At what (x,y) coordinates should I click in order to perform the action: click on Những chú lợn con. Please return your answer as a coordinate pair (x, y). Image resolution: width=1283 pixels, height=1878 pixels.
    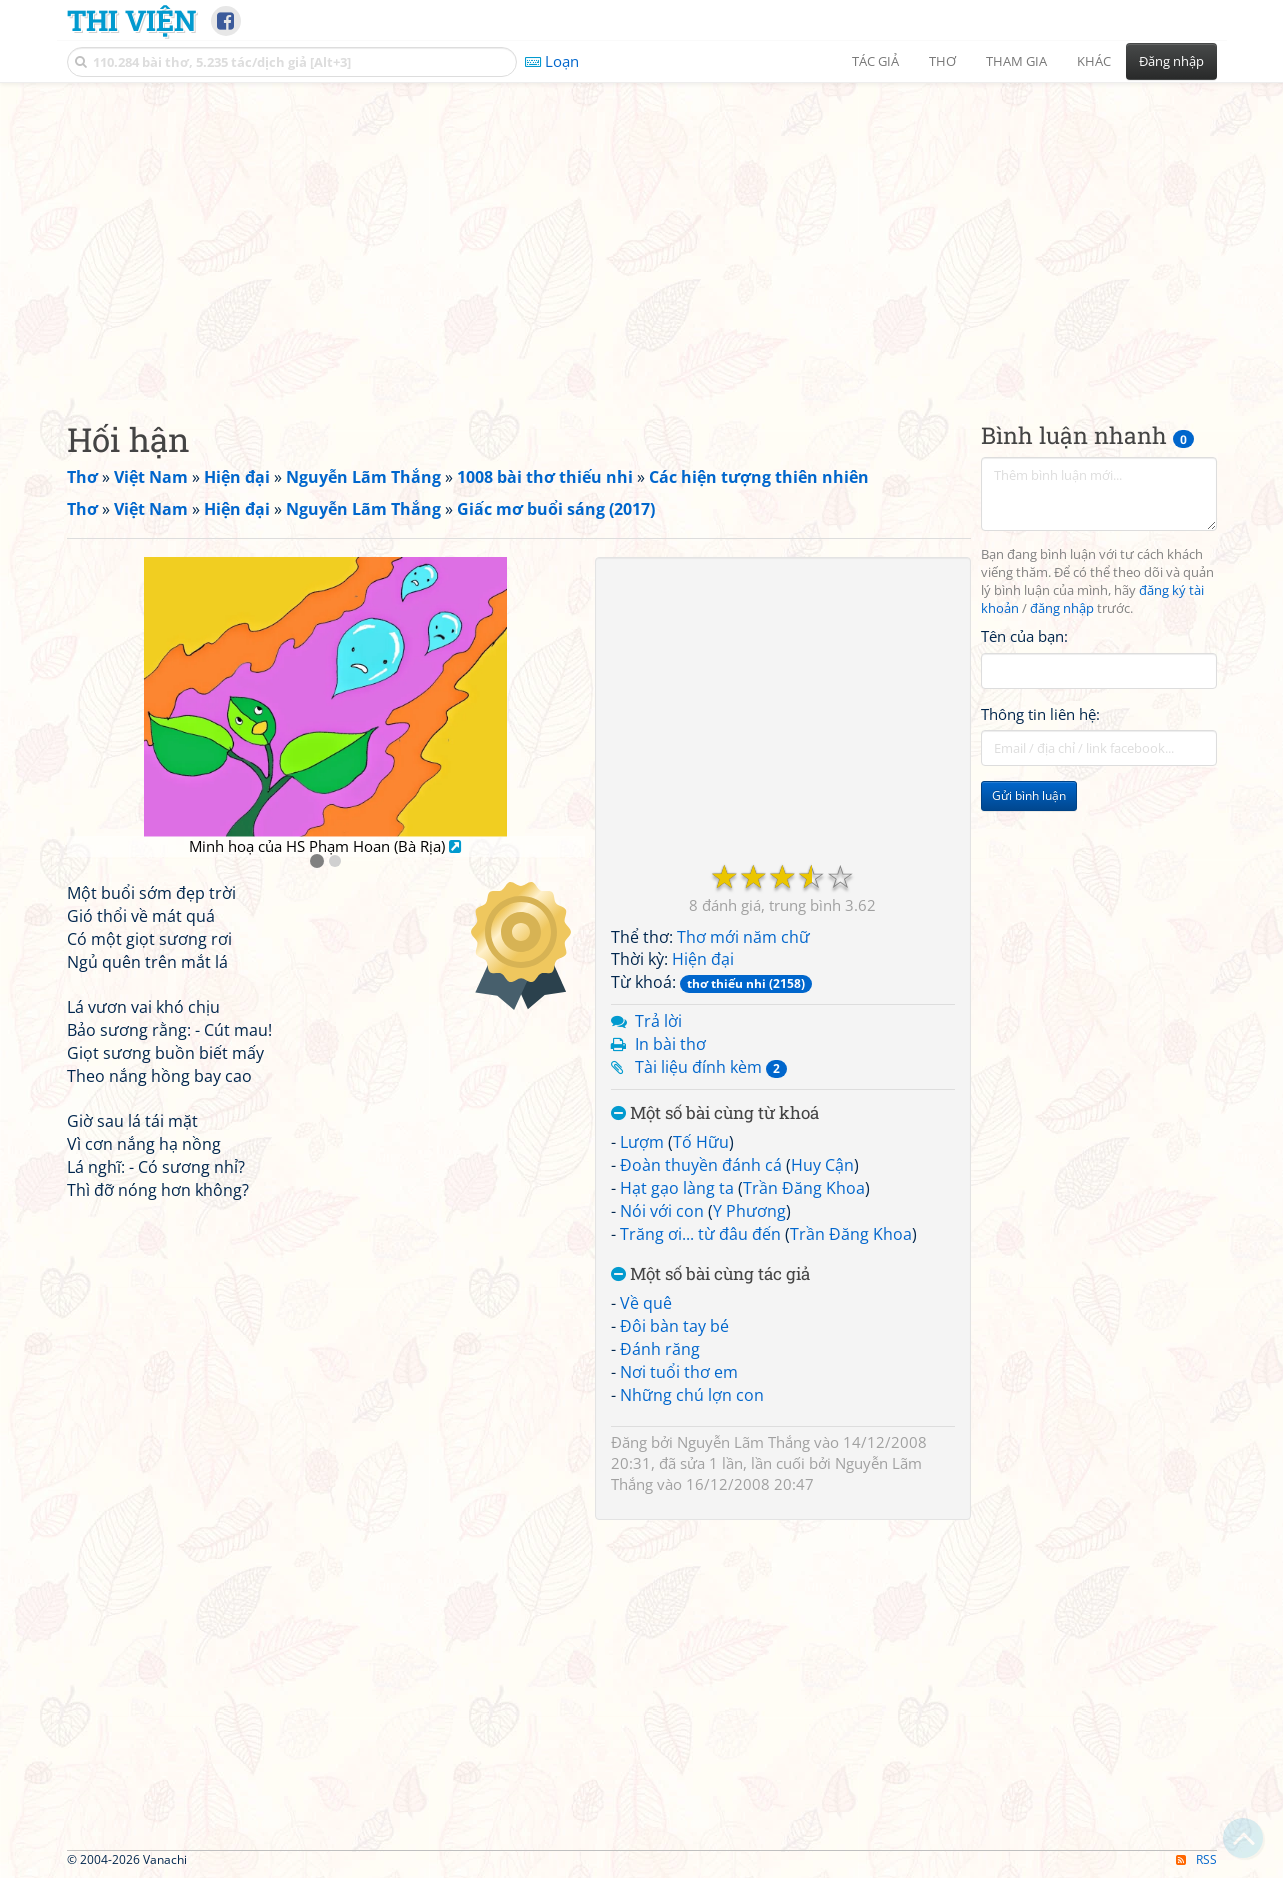
    Looking at the image, I should click on (692, 1395).